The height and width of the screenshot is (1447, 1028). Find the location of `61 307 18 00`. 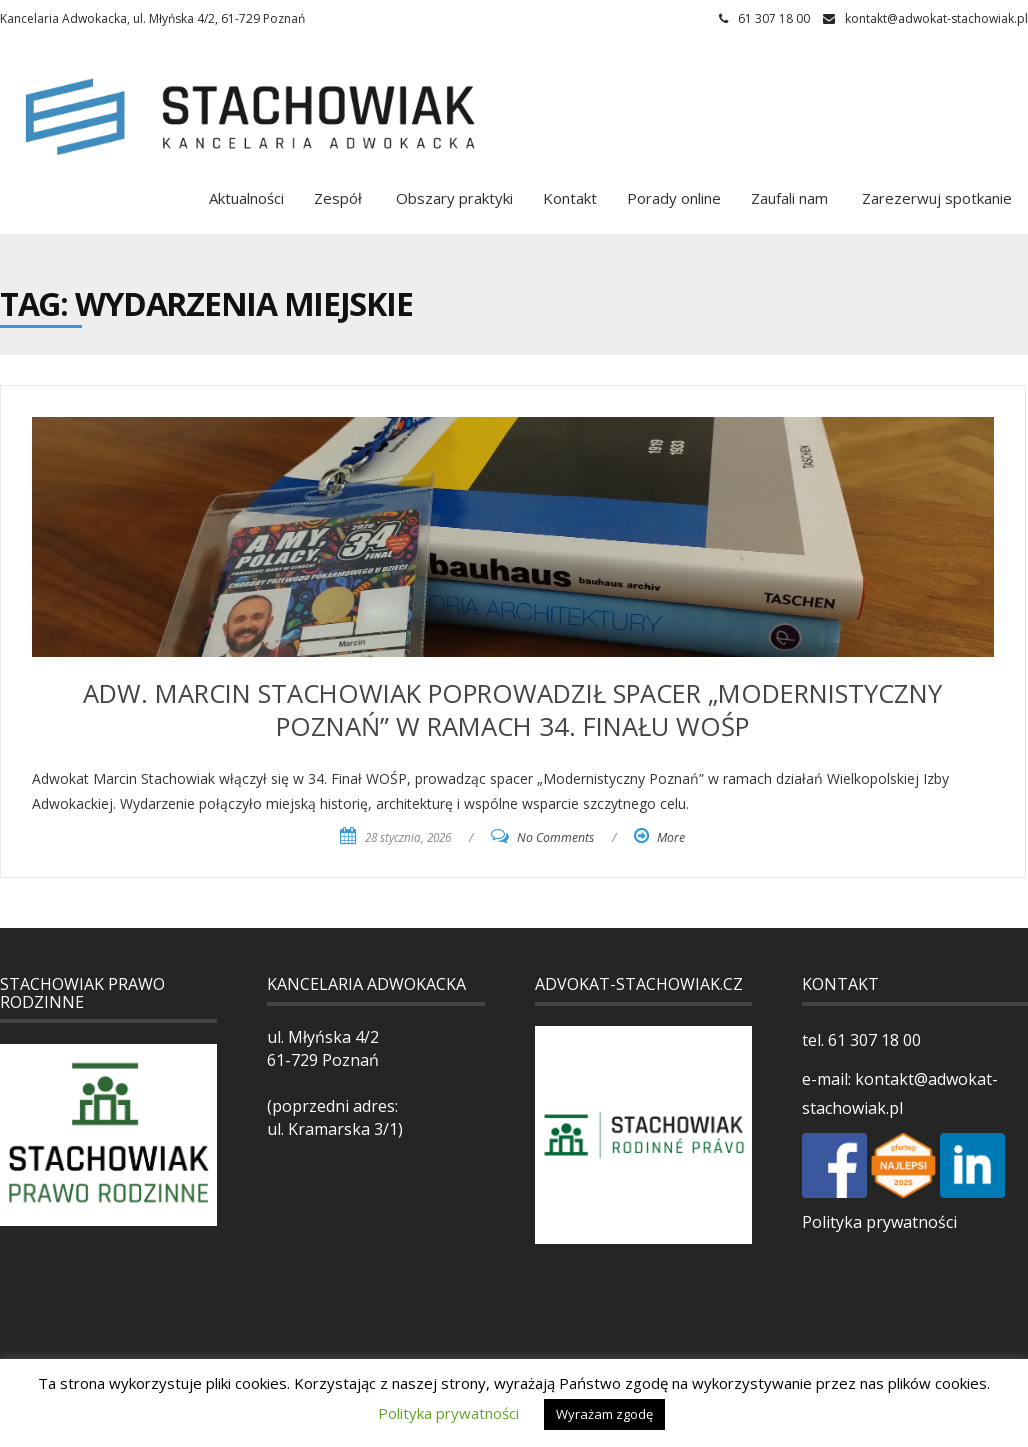

61 307 18 00 is located at coordinates (872, 1040).